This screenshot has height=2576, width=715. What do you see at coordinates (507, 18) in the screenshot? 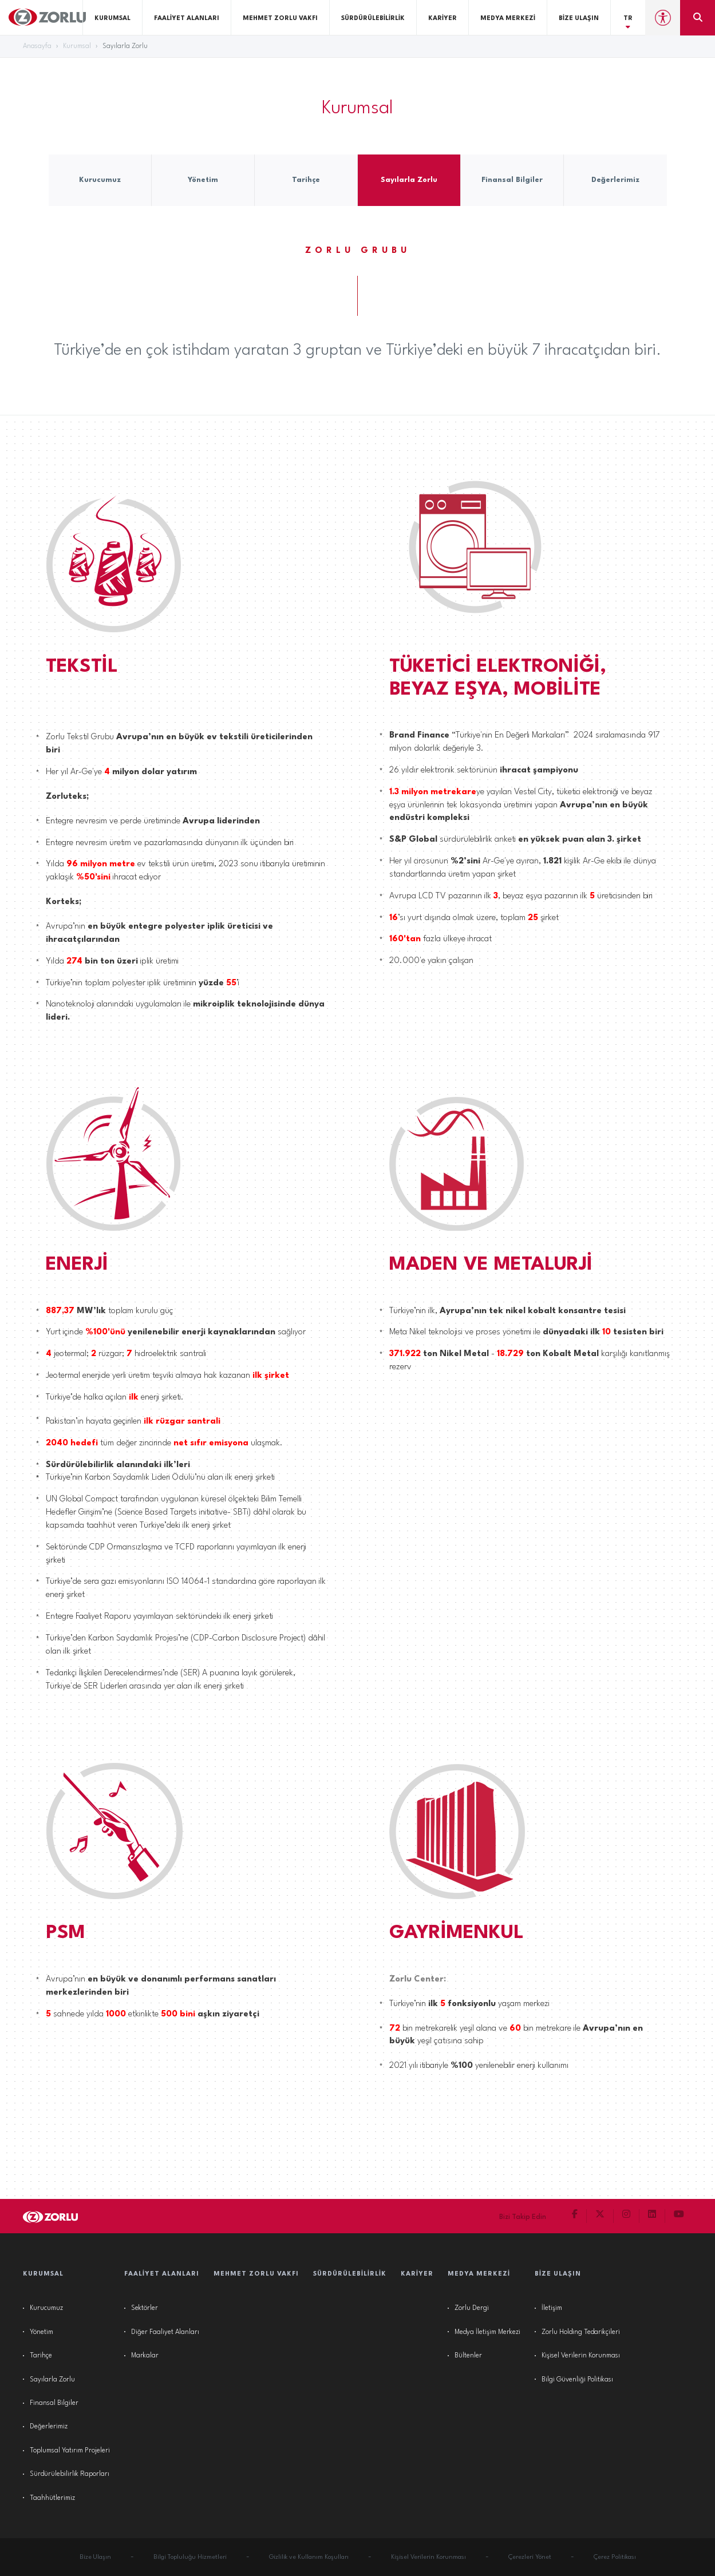
I see `Medya Merkezi` at bounding box center [507, 18].